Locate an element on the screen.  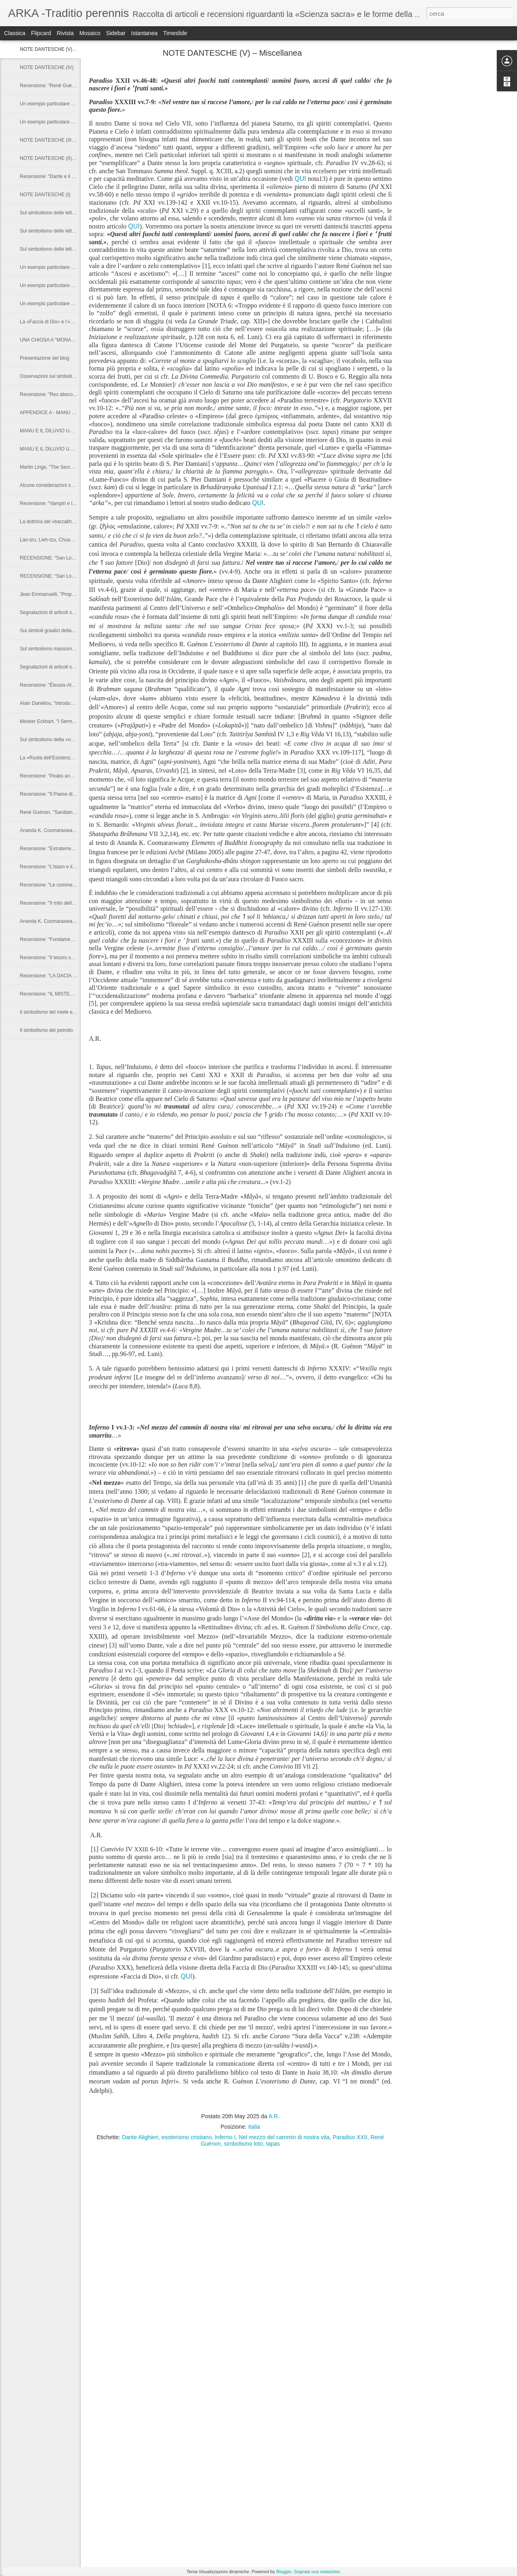
Sidebar is located at coordinates (115, 33).